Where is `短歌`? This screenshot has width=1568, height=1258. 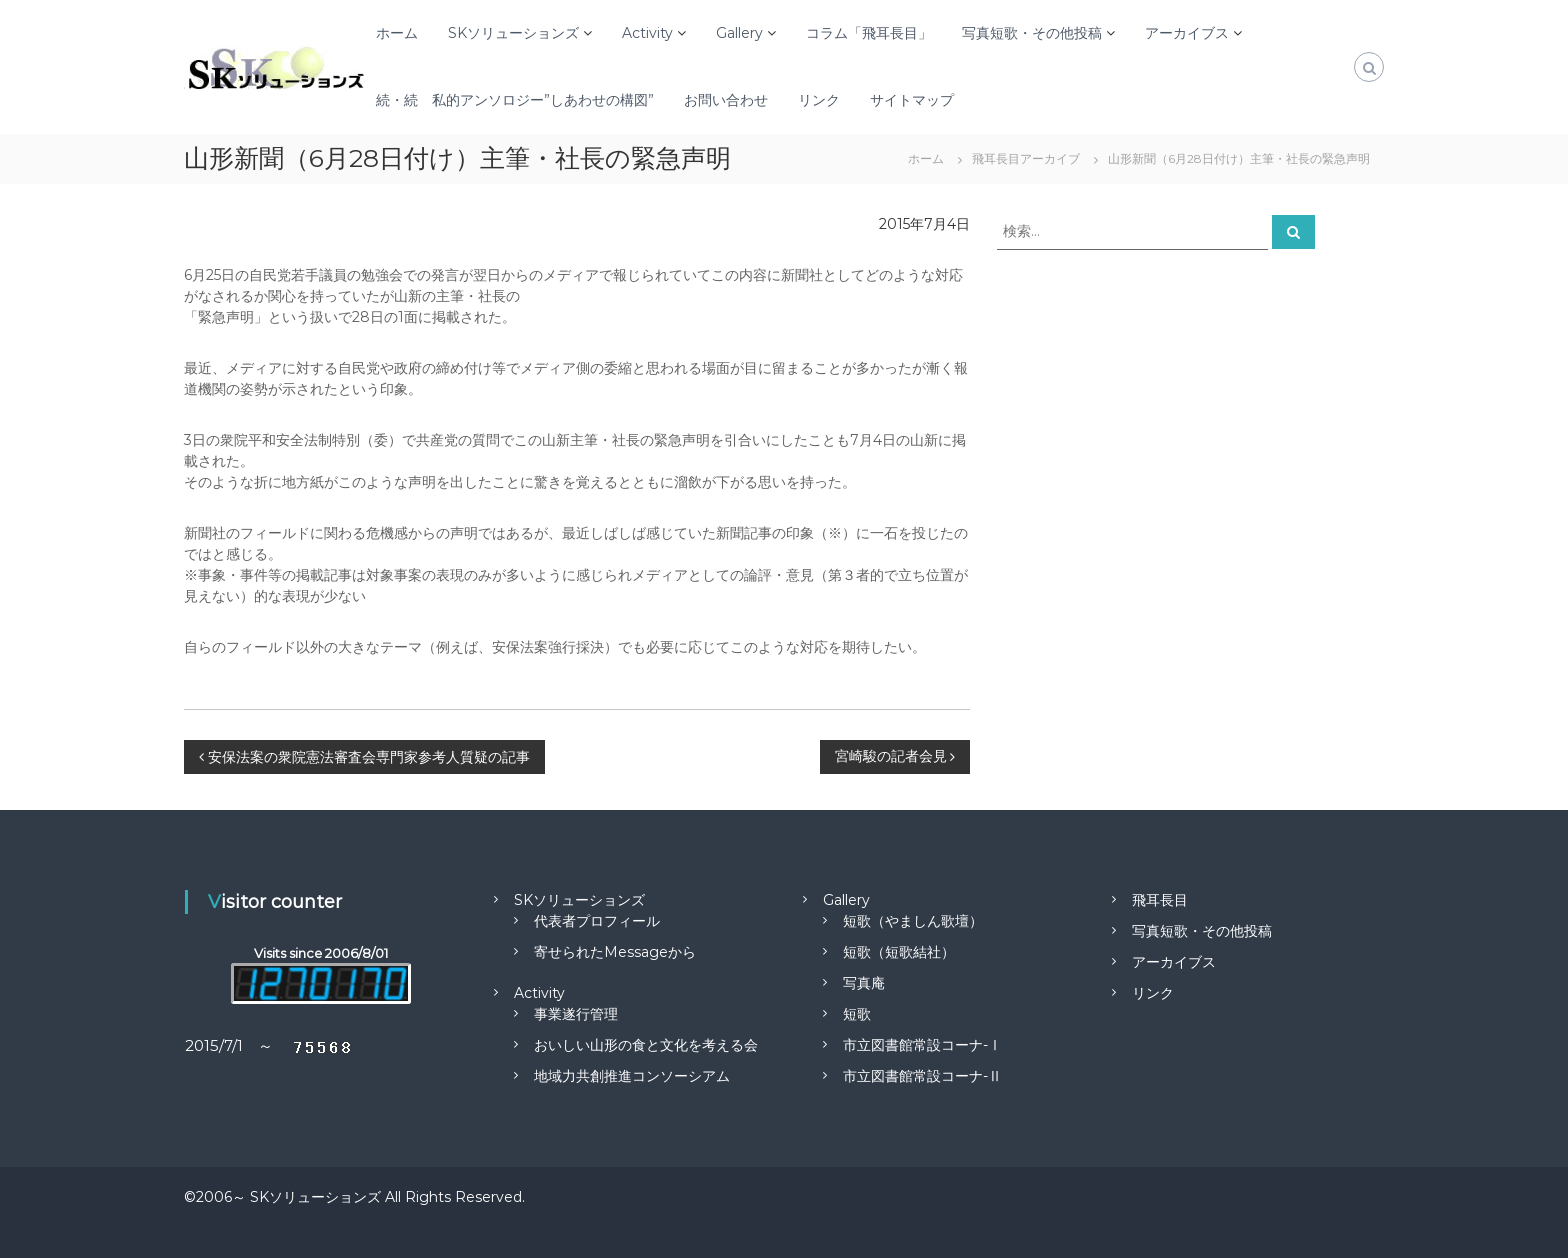 短歌 is located at coordinates (857, 1014).